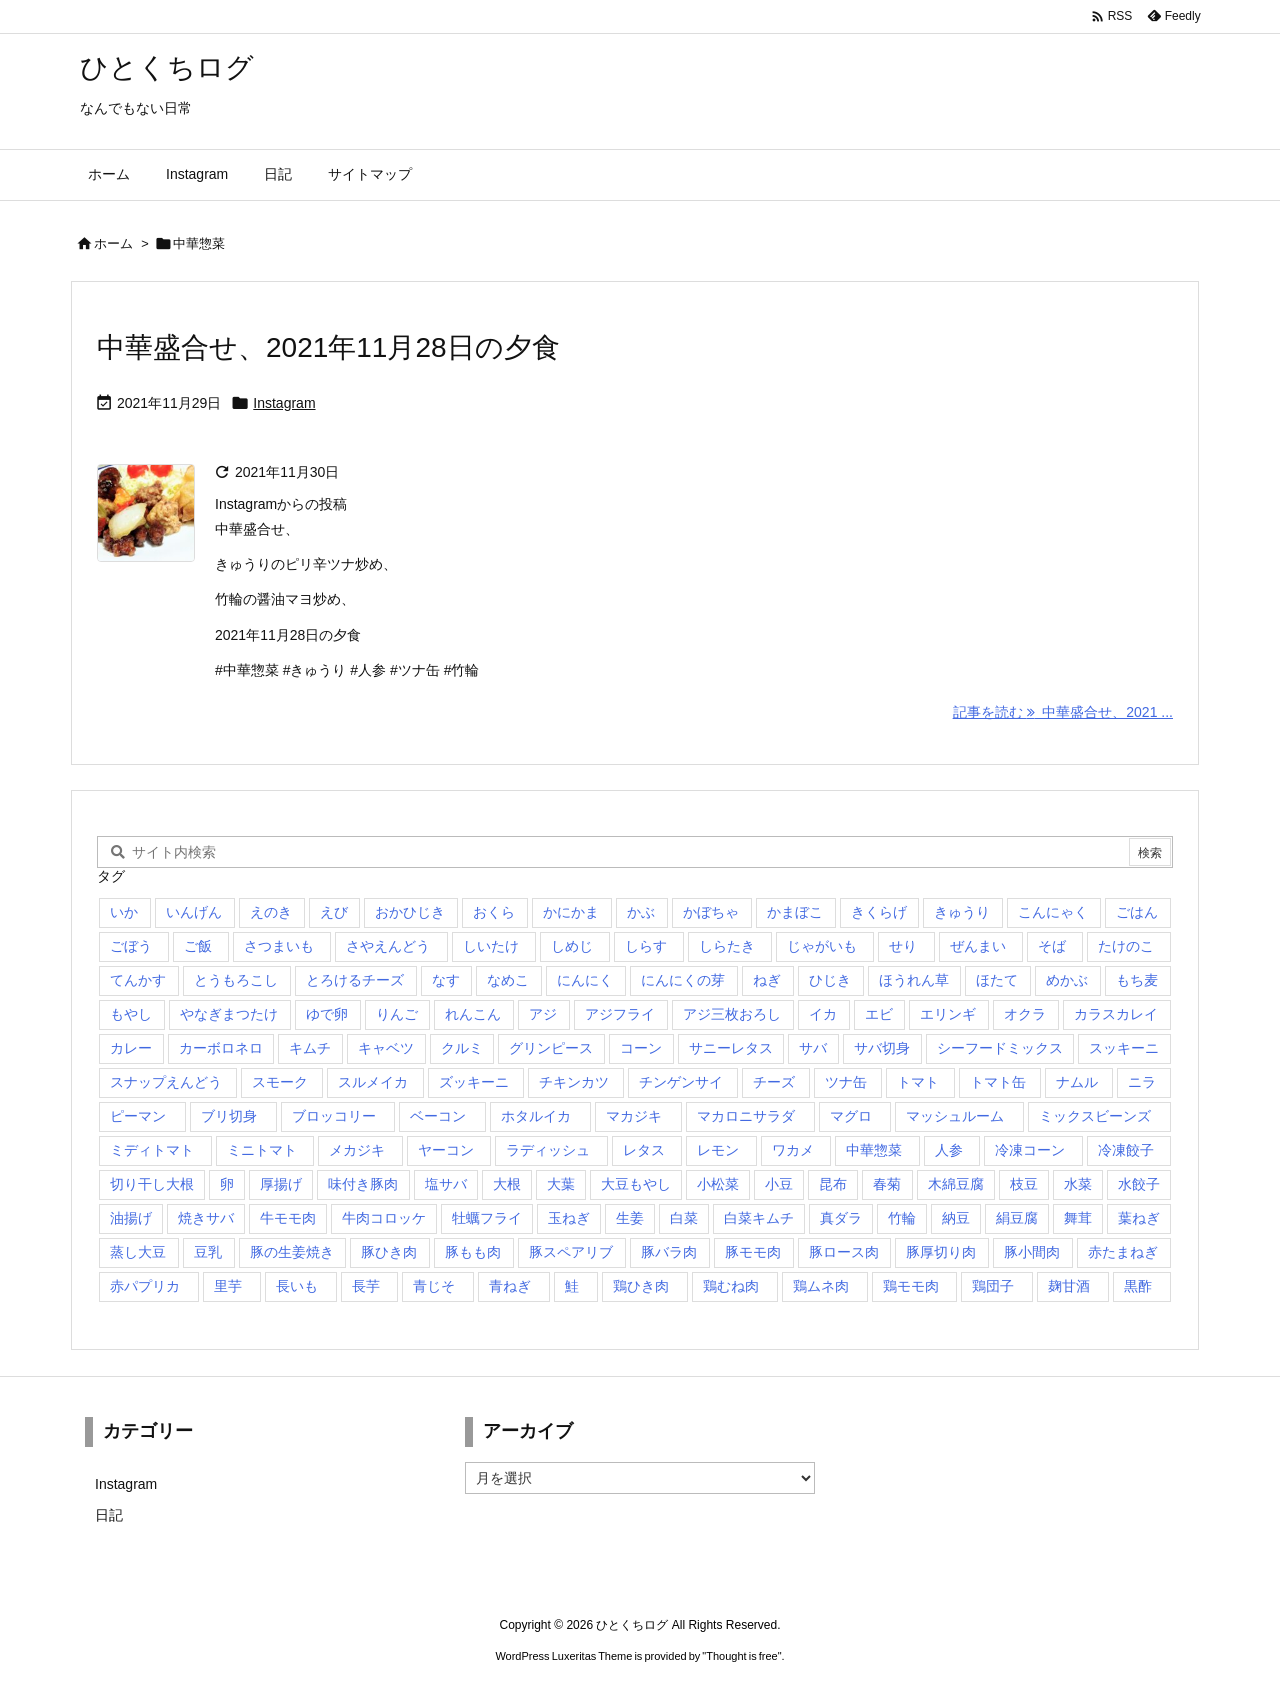 This screenshot has width=1280, height=1702. Describe the element at coordinates (1078, 1184) in the screenshot. I see `水菜 [水菜 (17個の項目)]` at that location.